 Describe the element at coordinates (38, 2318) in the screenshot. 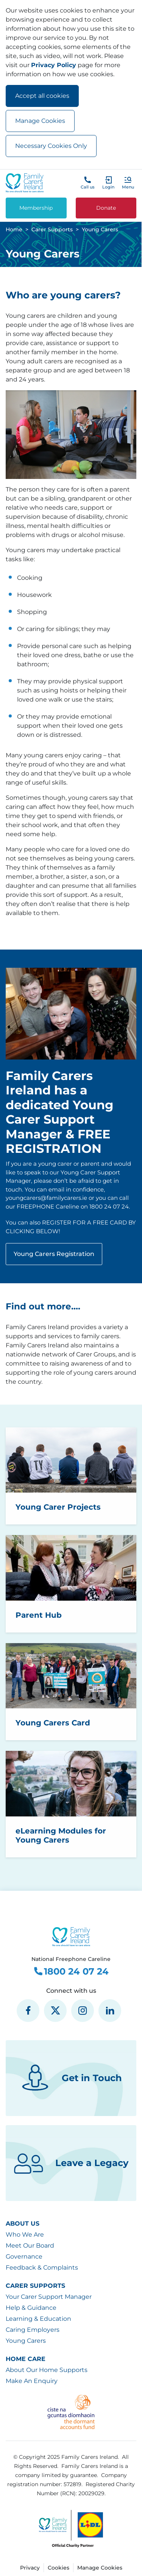

I see `Learning & Education` at that location.